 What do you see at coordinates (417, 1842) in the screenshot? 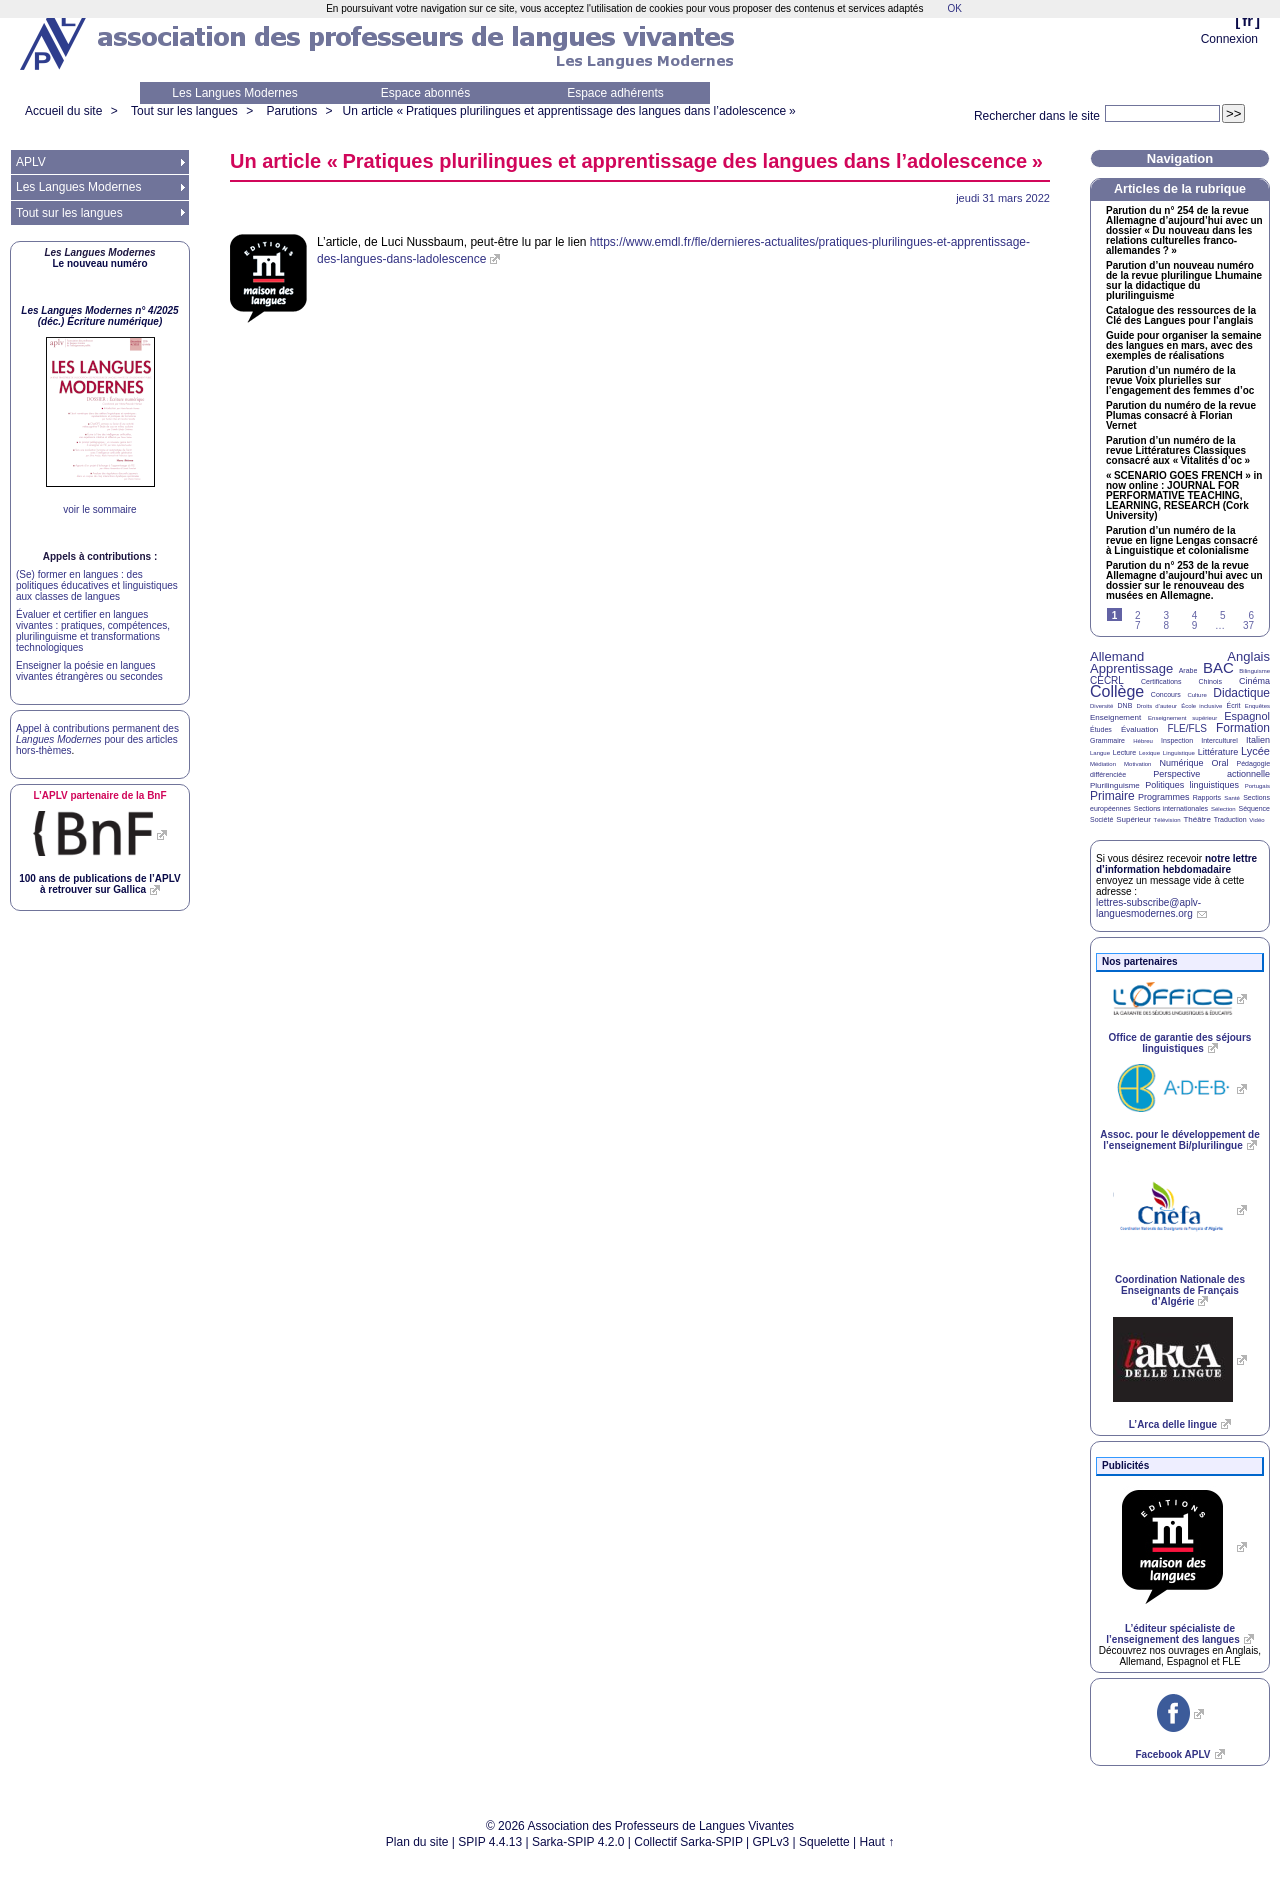
I see `Plan du site` at bounding box center [417, 1842].